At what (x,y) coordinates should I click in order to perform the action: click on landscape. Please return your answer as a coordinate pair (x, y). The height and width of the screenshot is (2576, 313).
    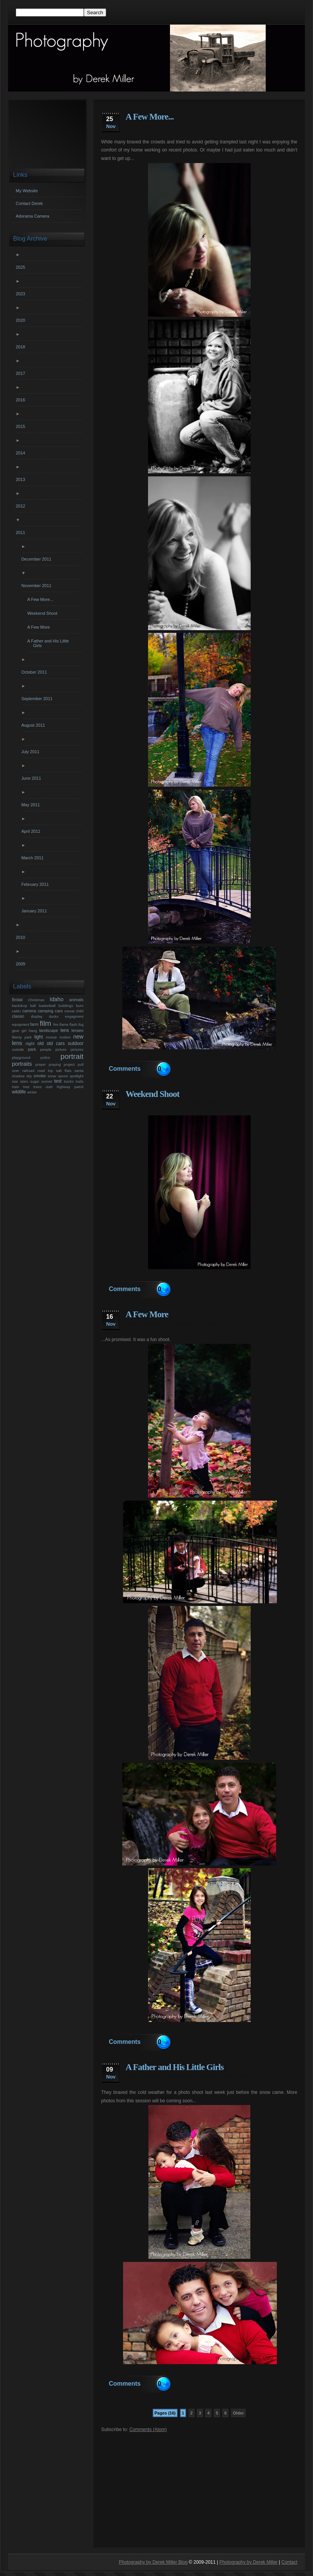
    Looking at the image, I should click on (48, 1030).